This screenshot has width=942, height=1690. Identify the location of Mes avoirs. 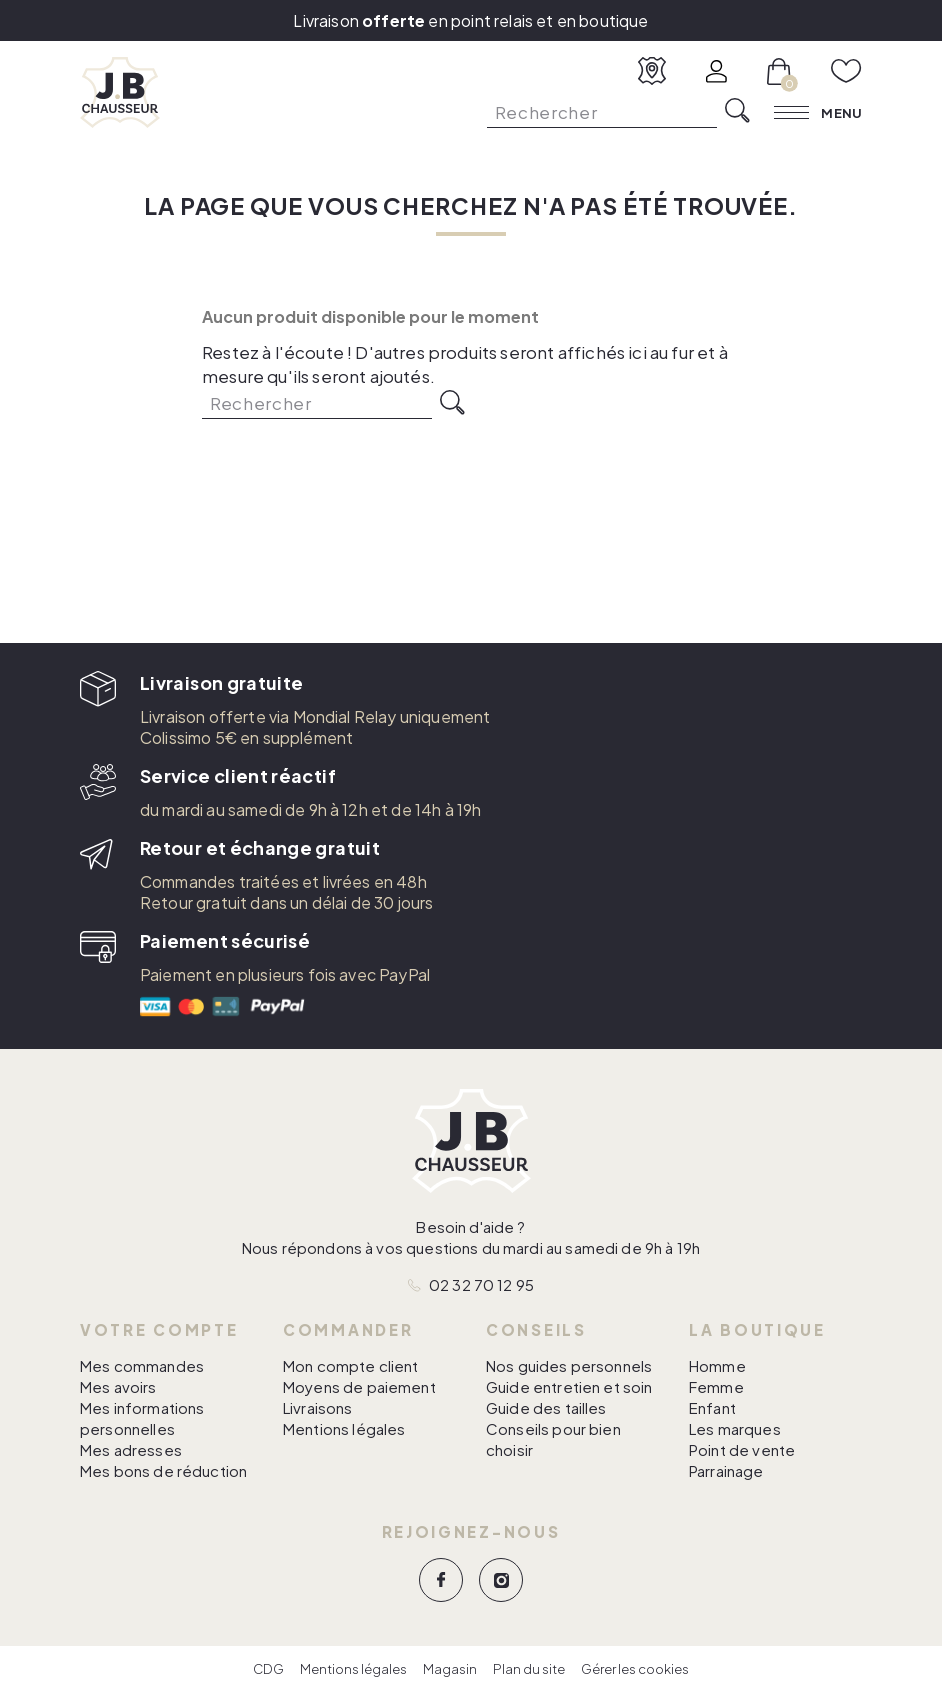
(118, 1386).